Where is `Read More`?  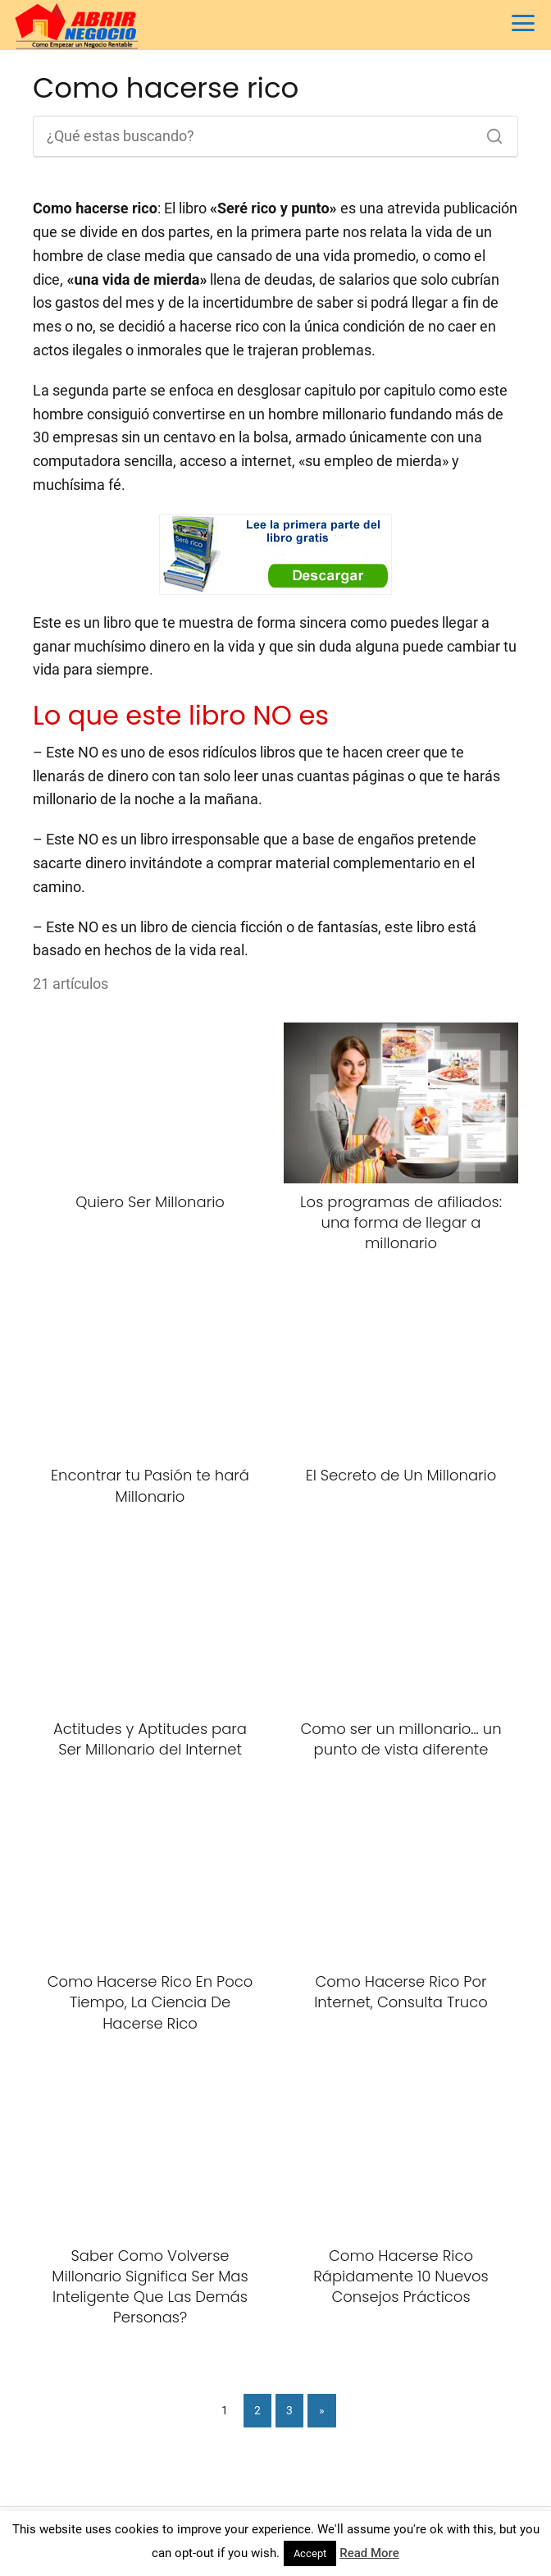
Read More is located at coordinates (369, 2553).